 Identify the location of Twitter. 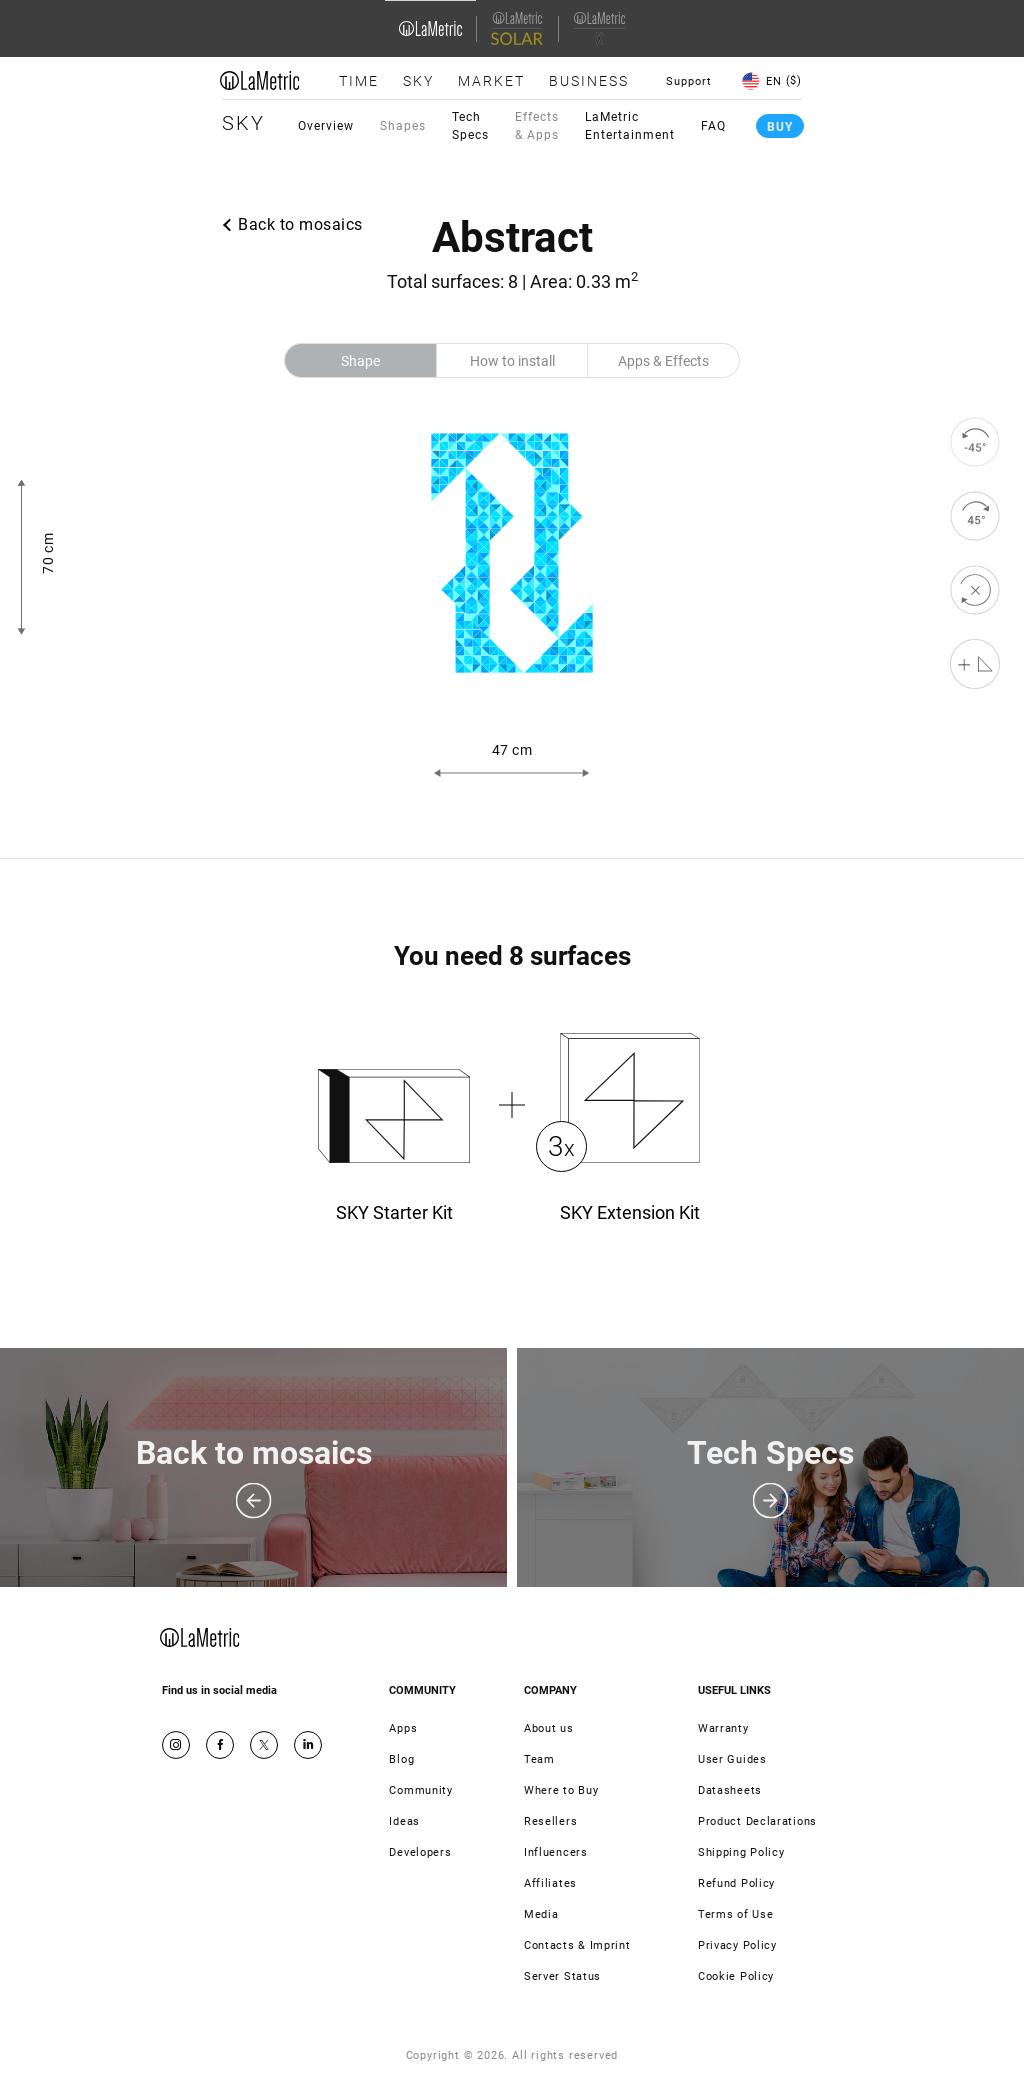
(264, 1745).